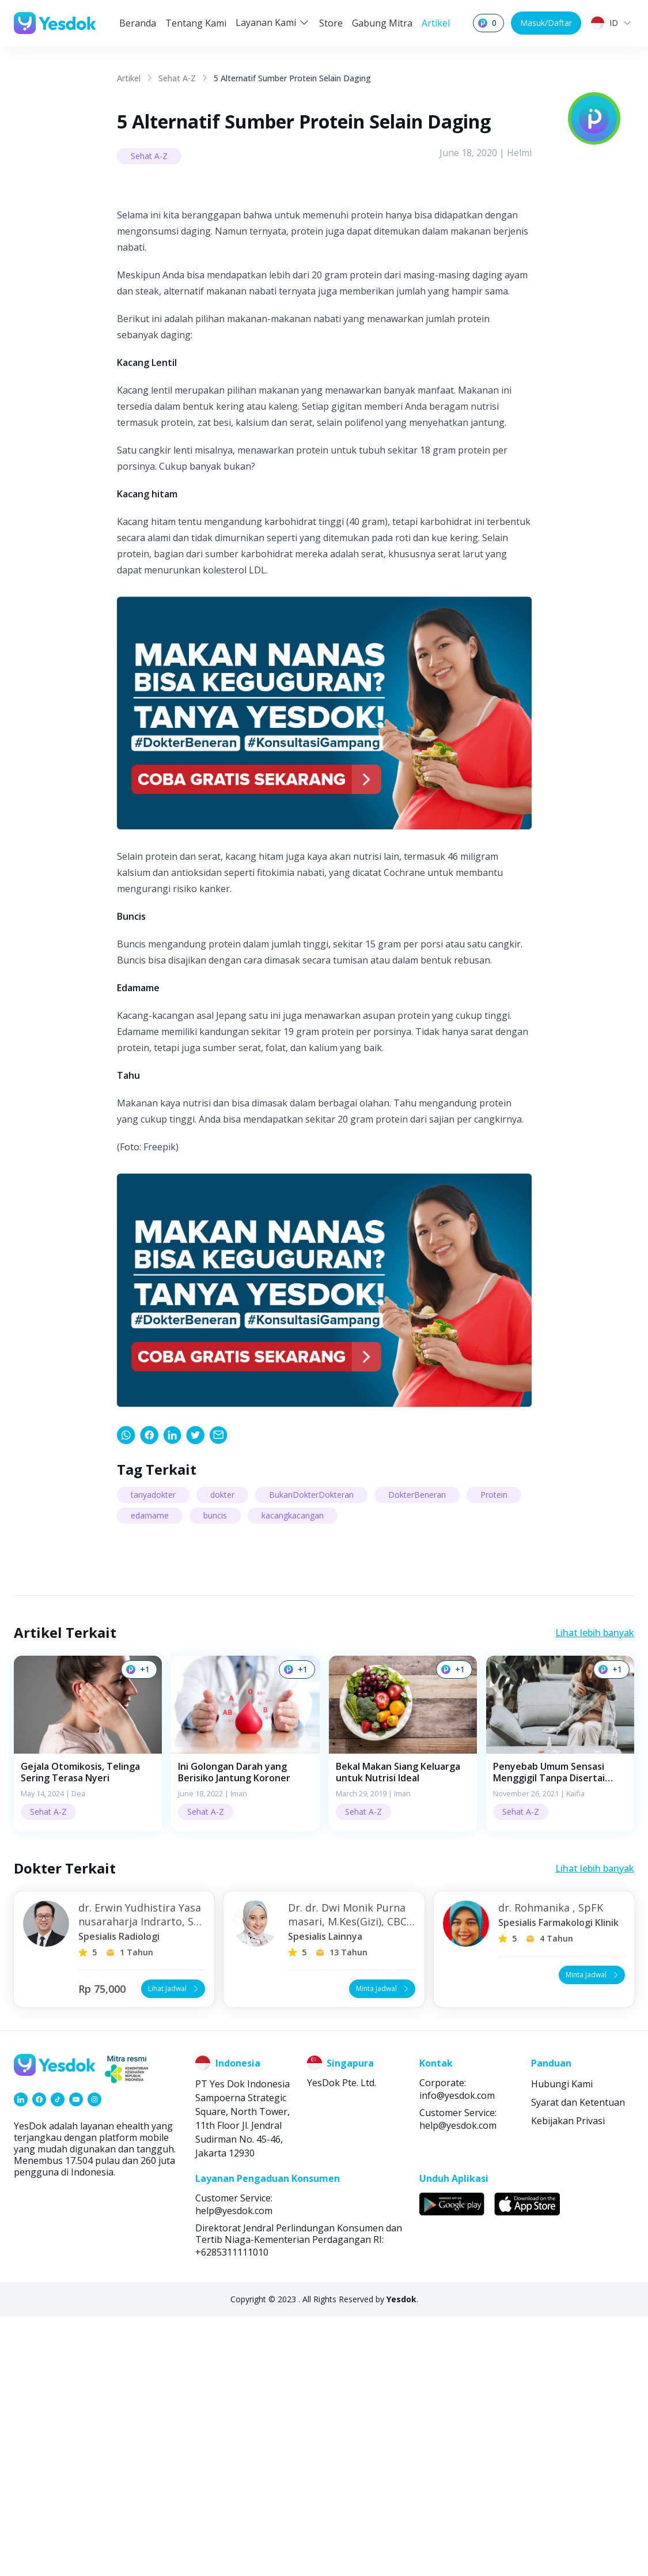  Describe the element at coordinates (331, 23) in the screenshot. I see `Store` at that location.